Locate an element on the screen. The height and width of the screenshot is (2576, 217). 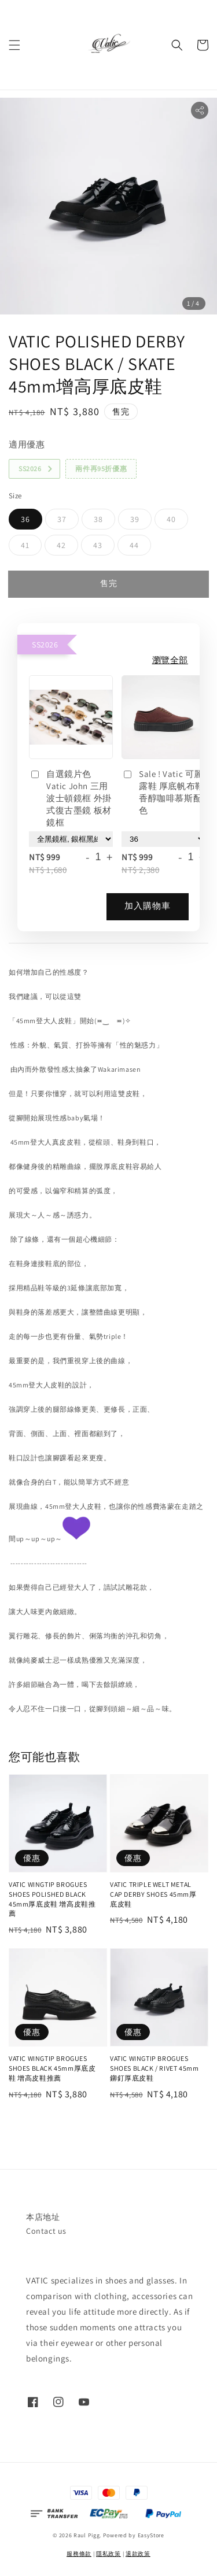
Sale ! Vatic 可麗露鞋 厚底帆布鞋 香醇咖啡慕斯配色 is located at coordinates (163, 792).